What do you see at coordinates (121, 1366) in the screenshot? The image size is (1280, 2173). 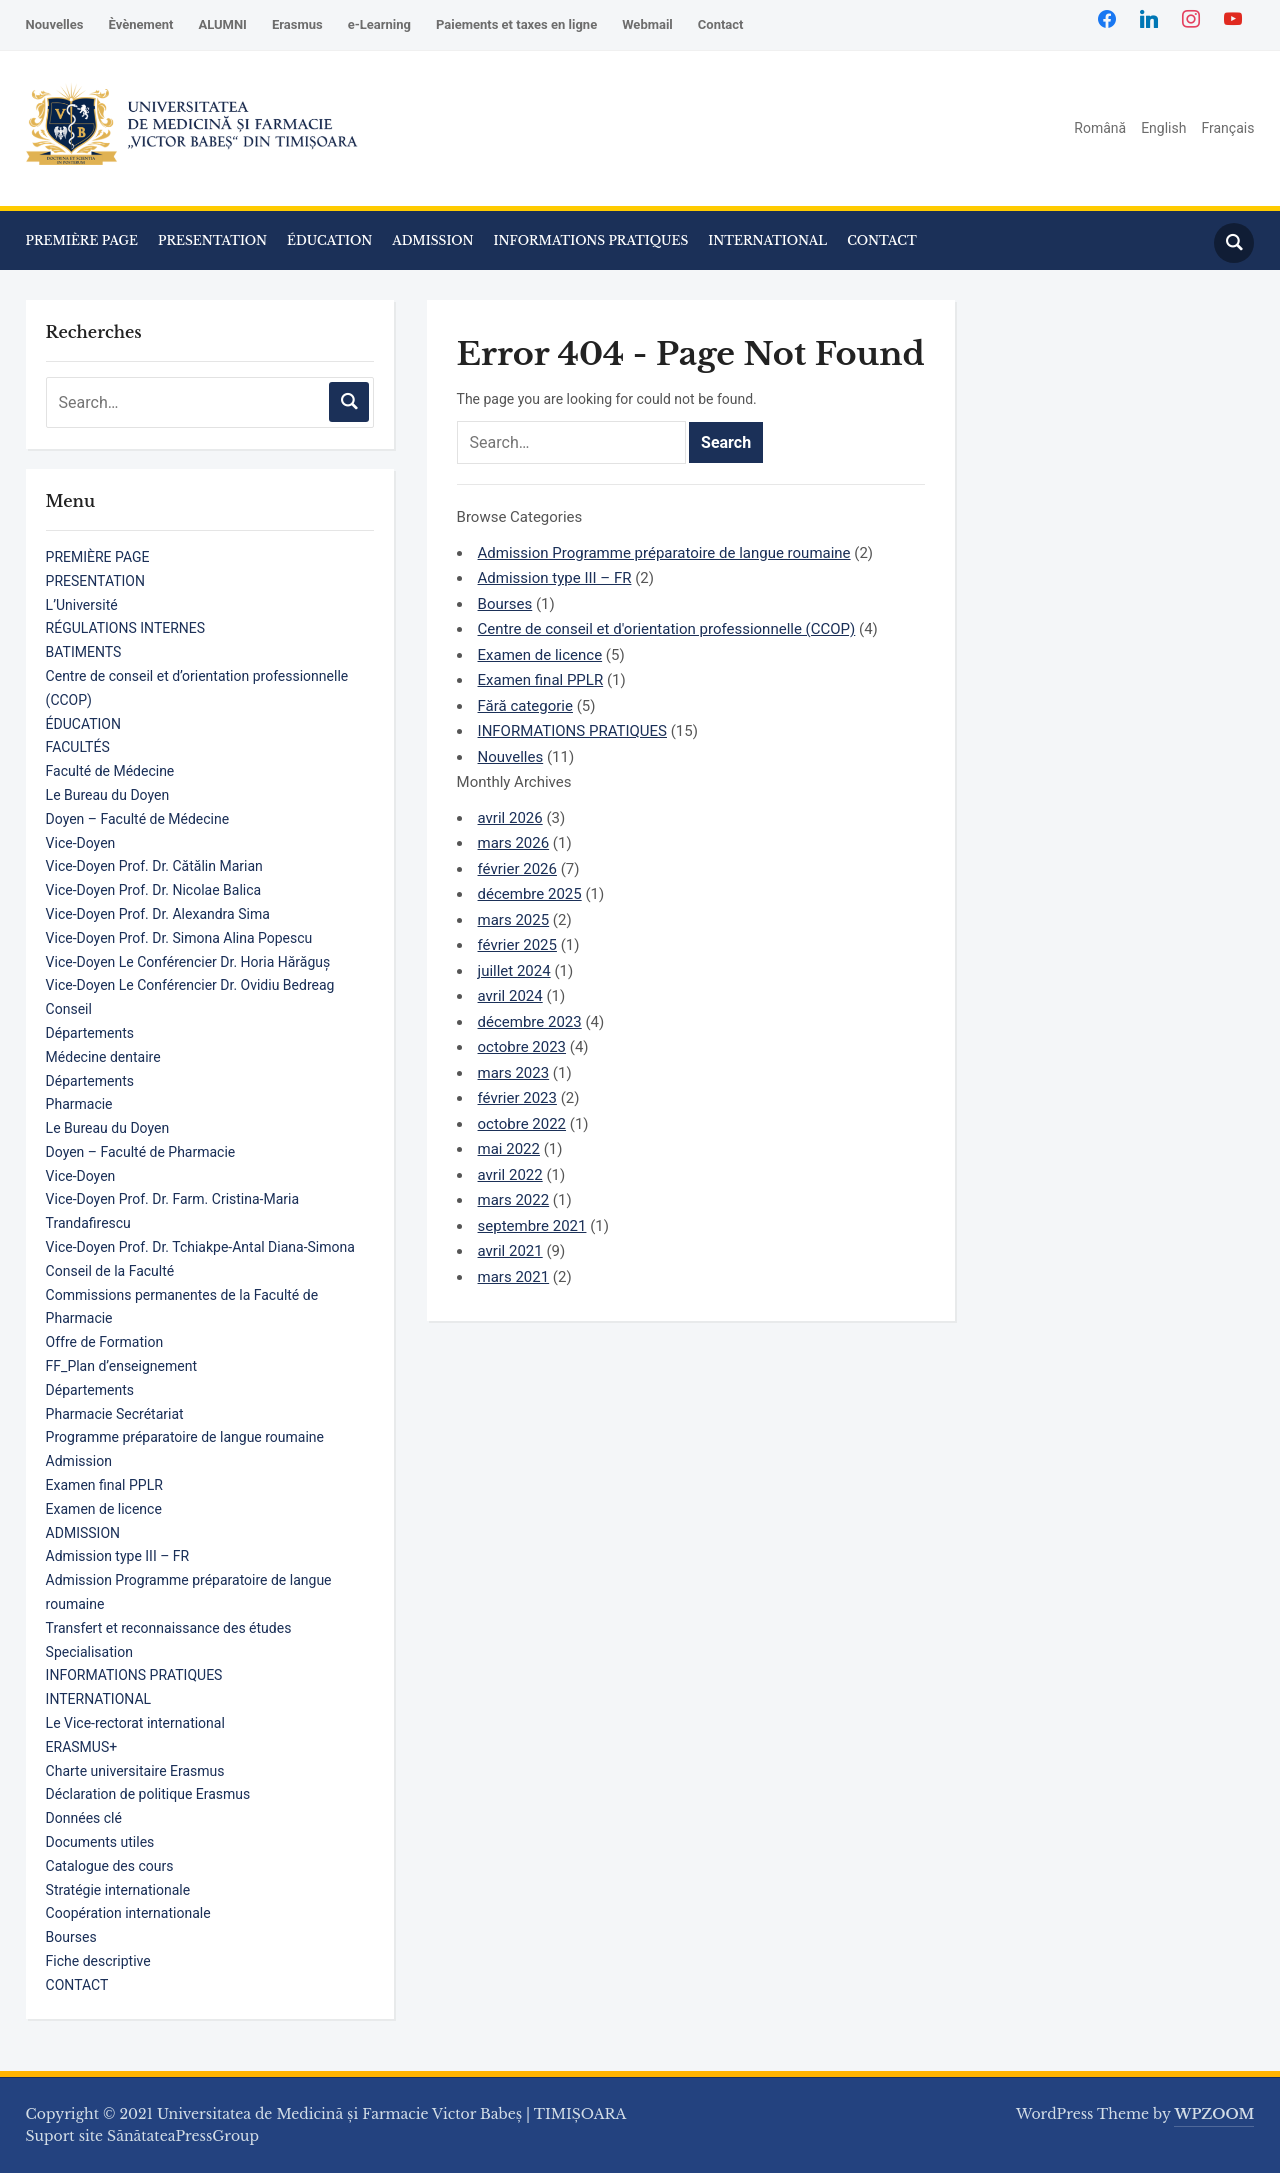 I see `FF_Plan d’enseignement` at bounding box center [121, 1366].